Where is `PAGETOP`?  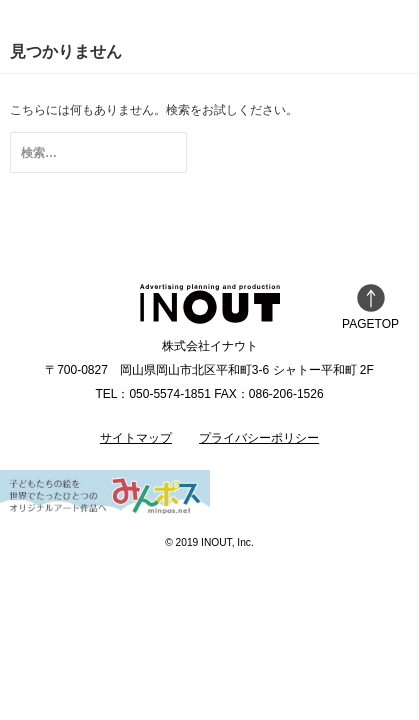 PAGETOP is located at coordinates (370, 307).